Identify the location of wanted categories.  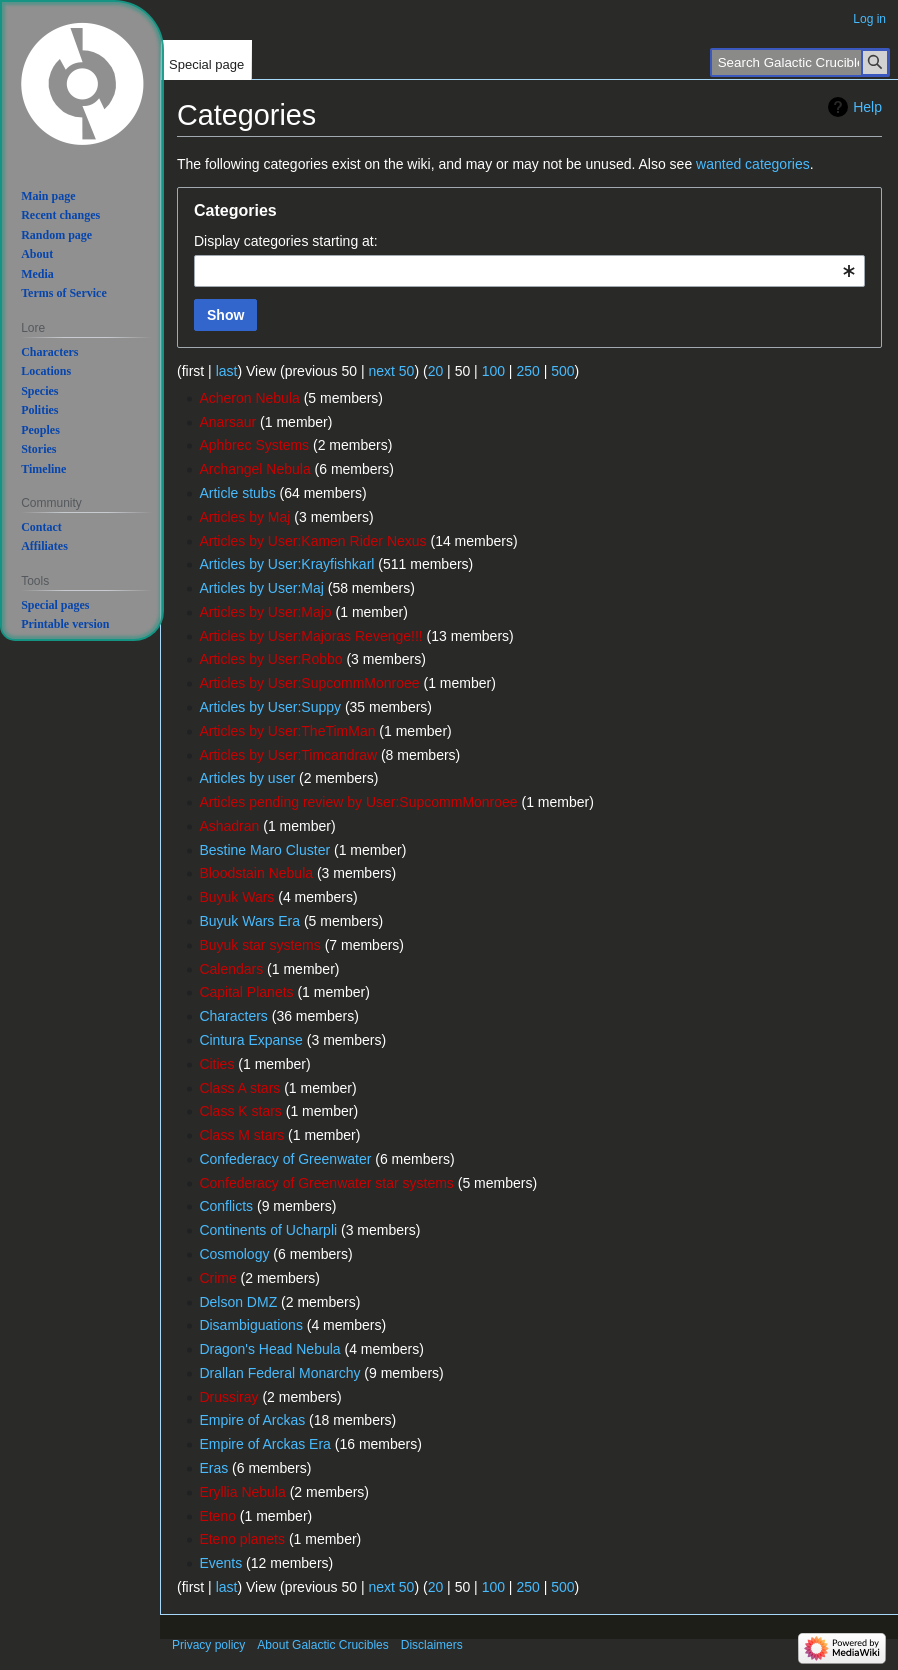
(753, 164).